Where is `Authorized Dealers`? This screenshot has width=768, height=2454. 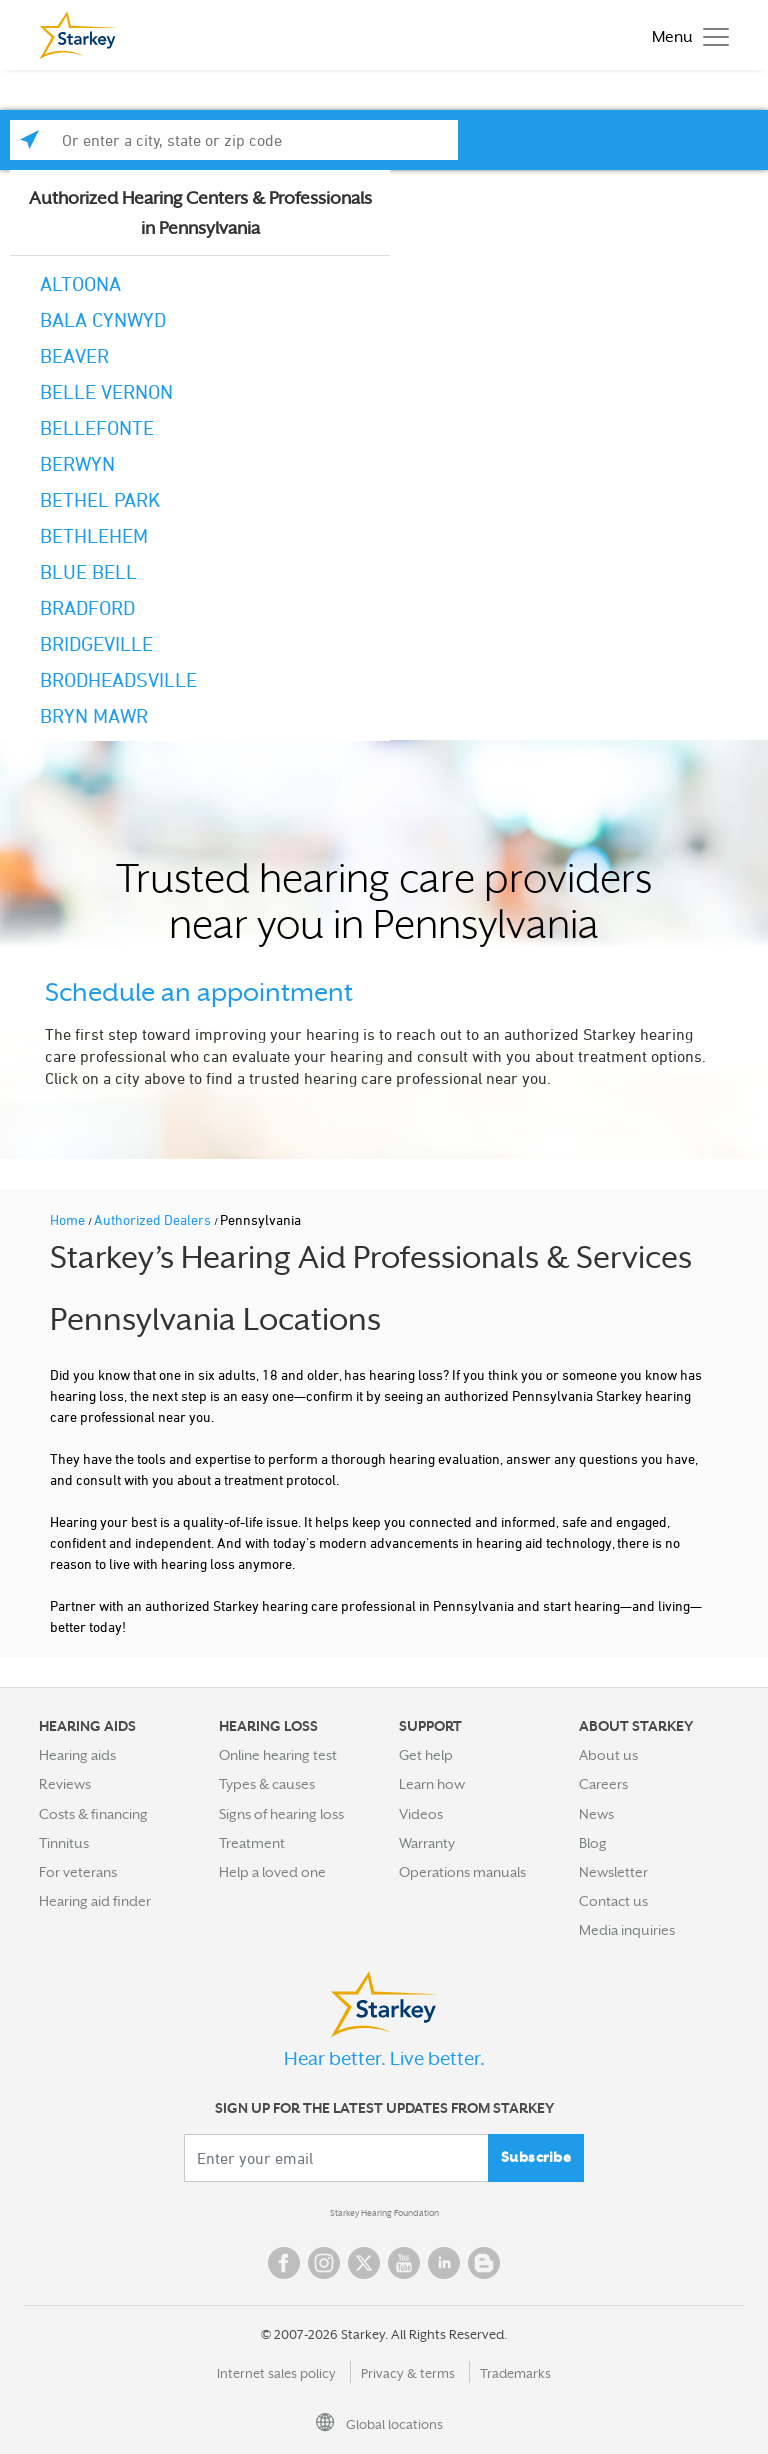
Authorized Dealers is located at coordinates (154, 1219).